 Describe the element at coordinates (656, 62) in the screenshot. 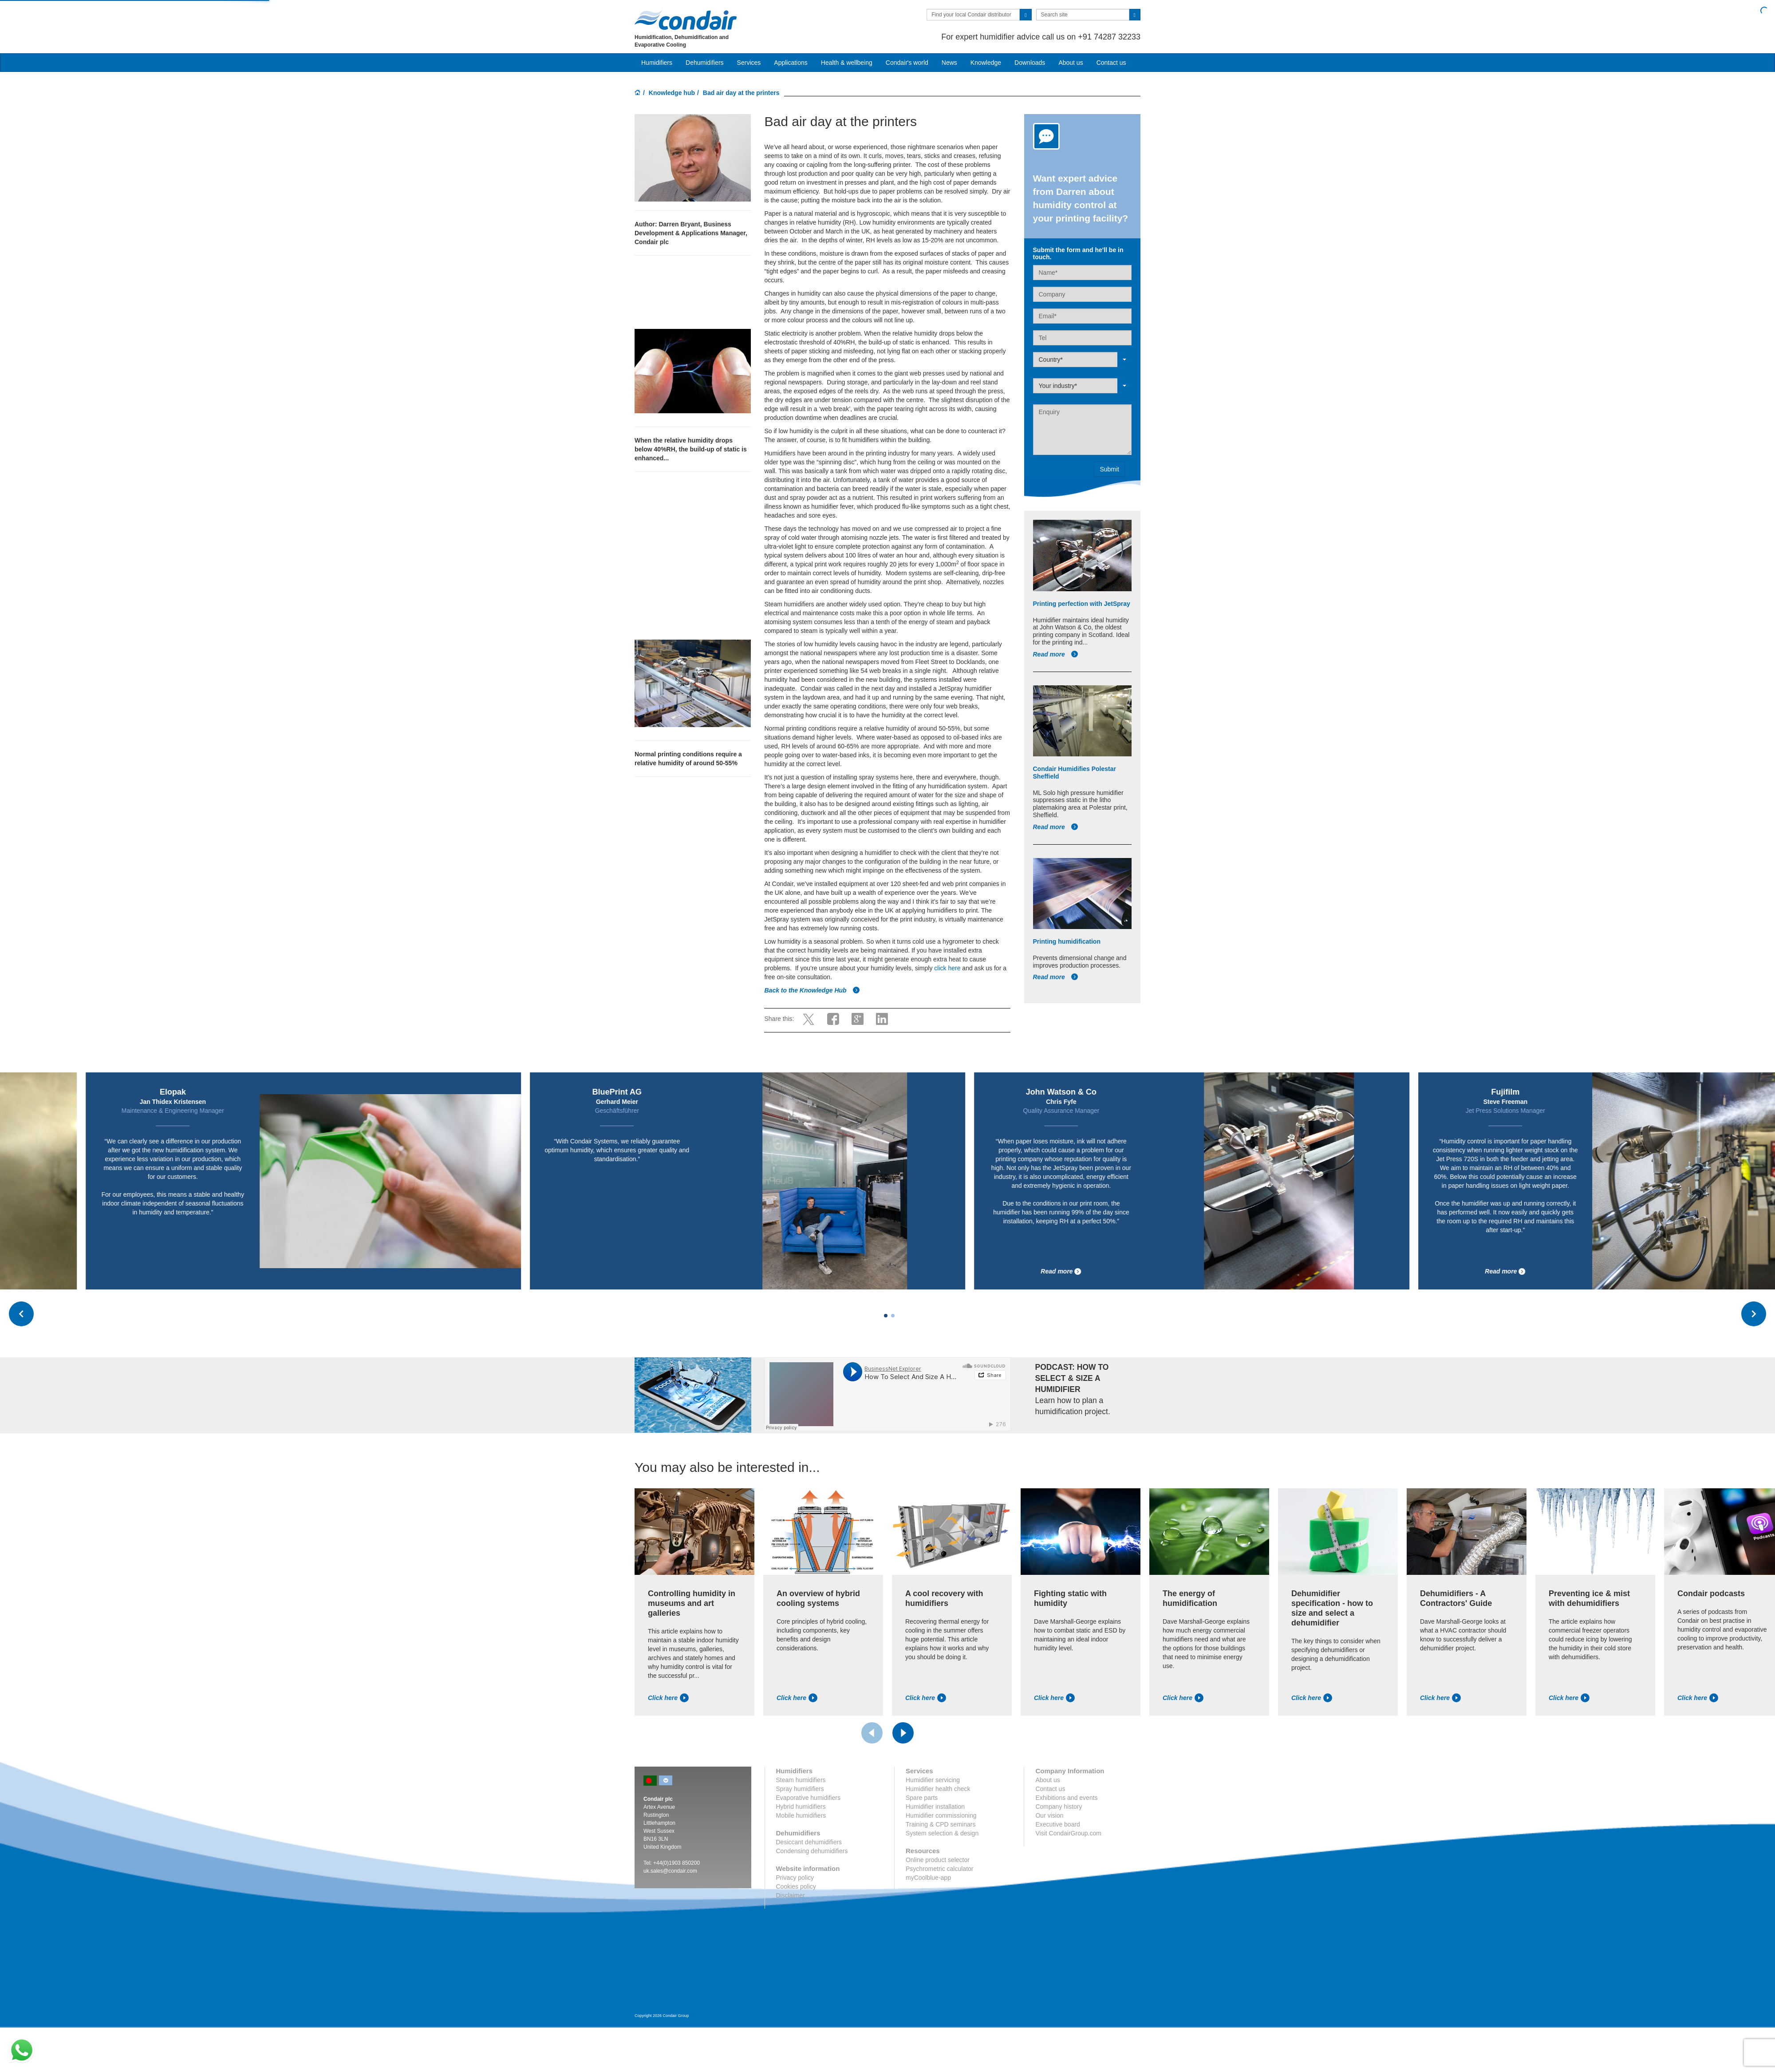

I see `Humidifiers [button]` at that location.